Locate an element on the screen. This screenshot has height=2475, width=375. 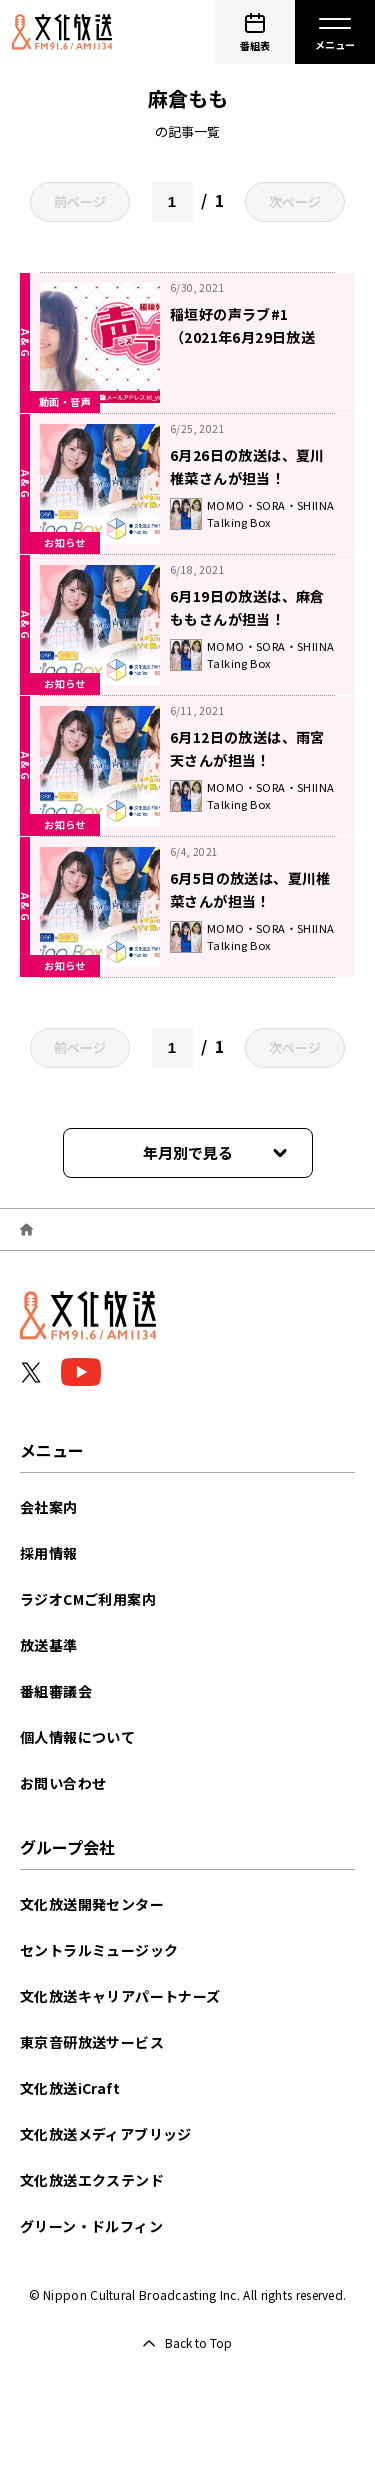
動画・音声 is located at coordinates (65, 401).